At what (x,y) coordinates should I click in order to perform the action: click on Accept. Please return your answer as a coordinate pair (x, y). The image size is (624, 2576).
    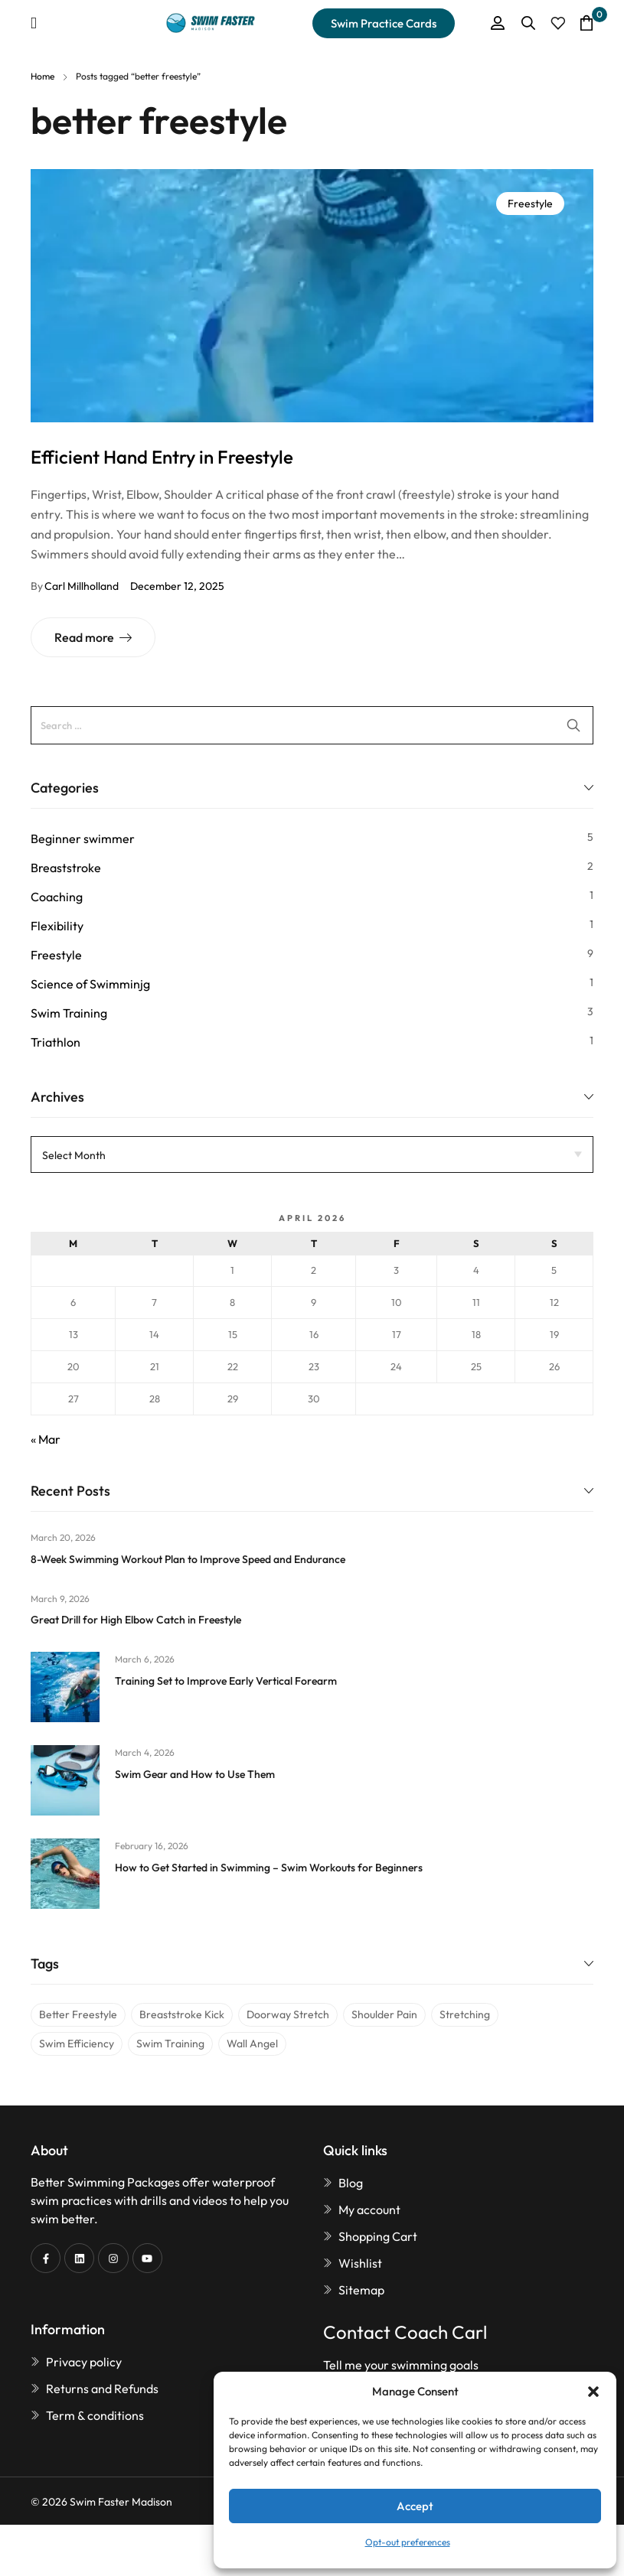
    Looking at the image, I should click on (415, 2506).